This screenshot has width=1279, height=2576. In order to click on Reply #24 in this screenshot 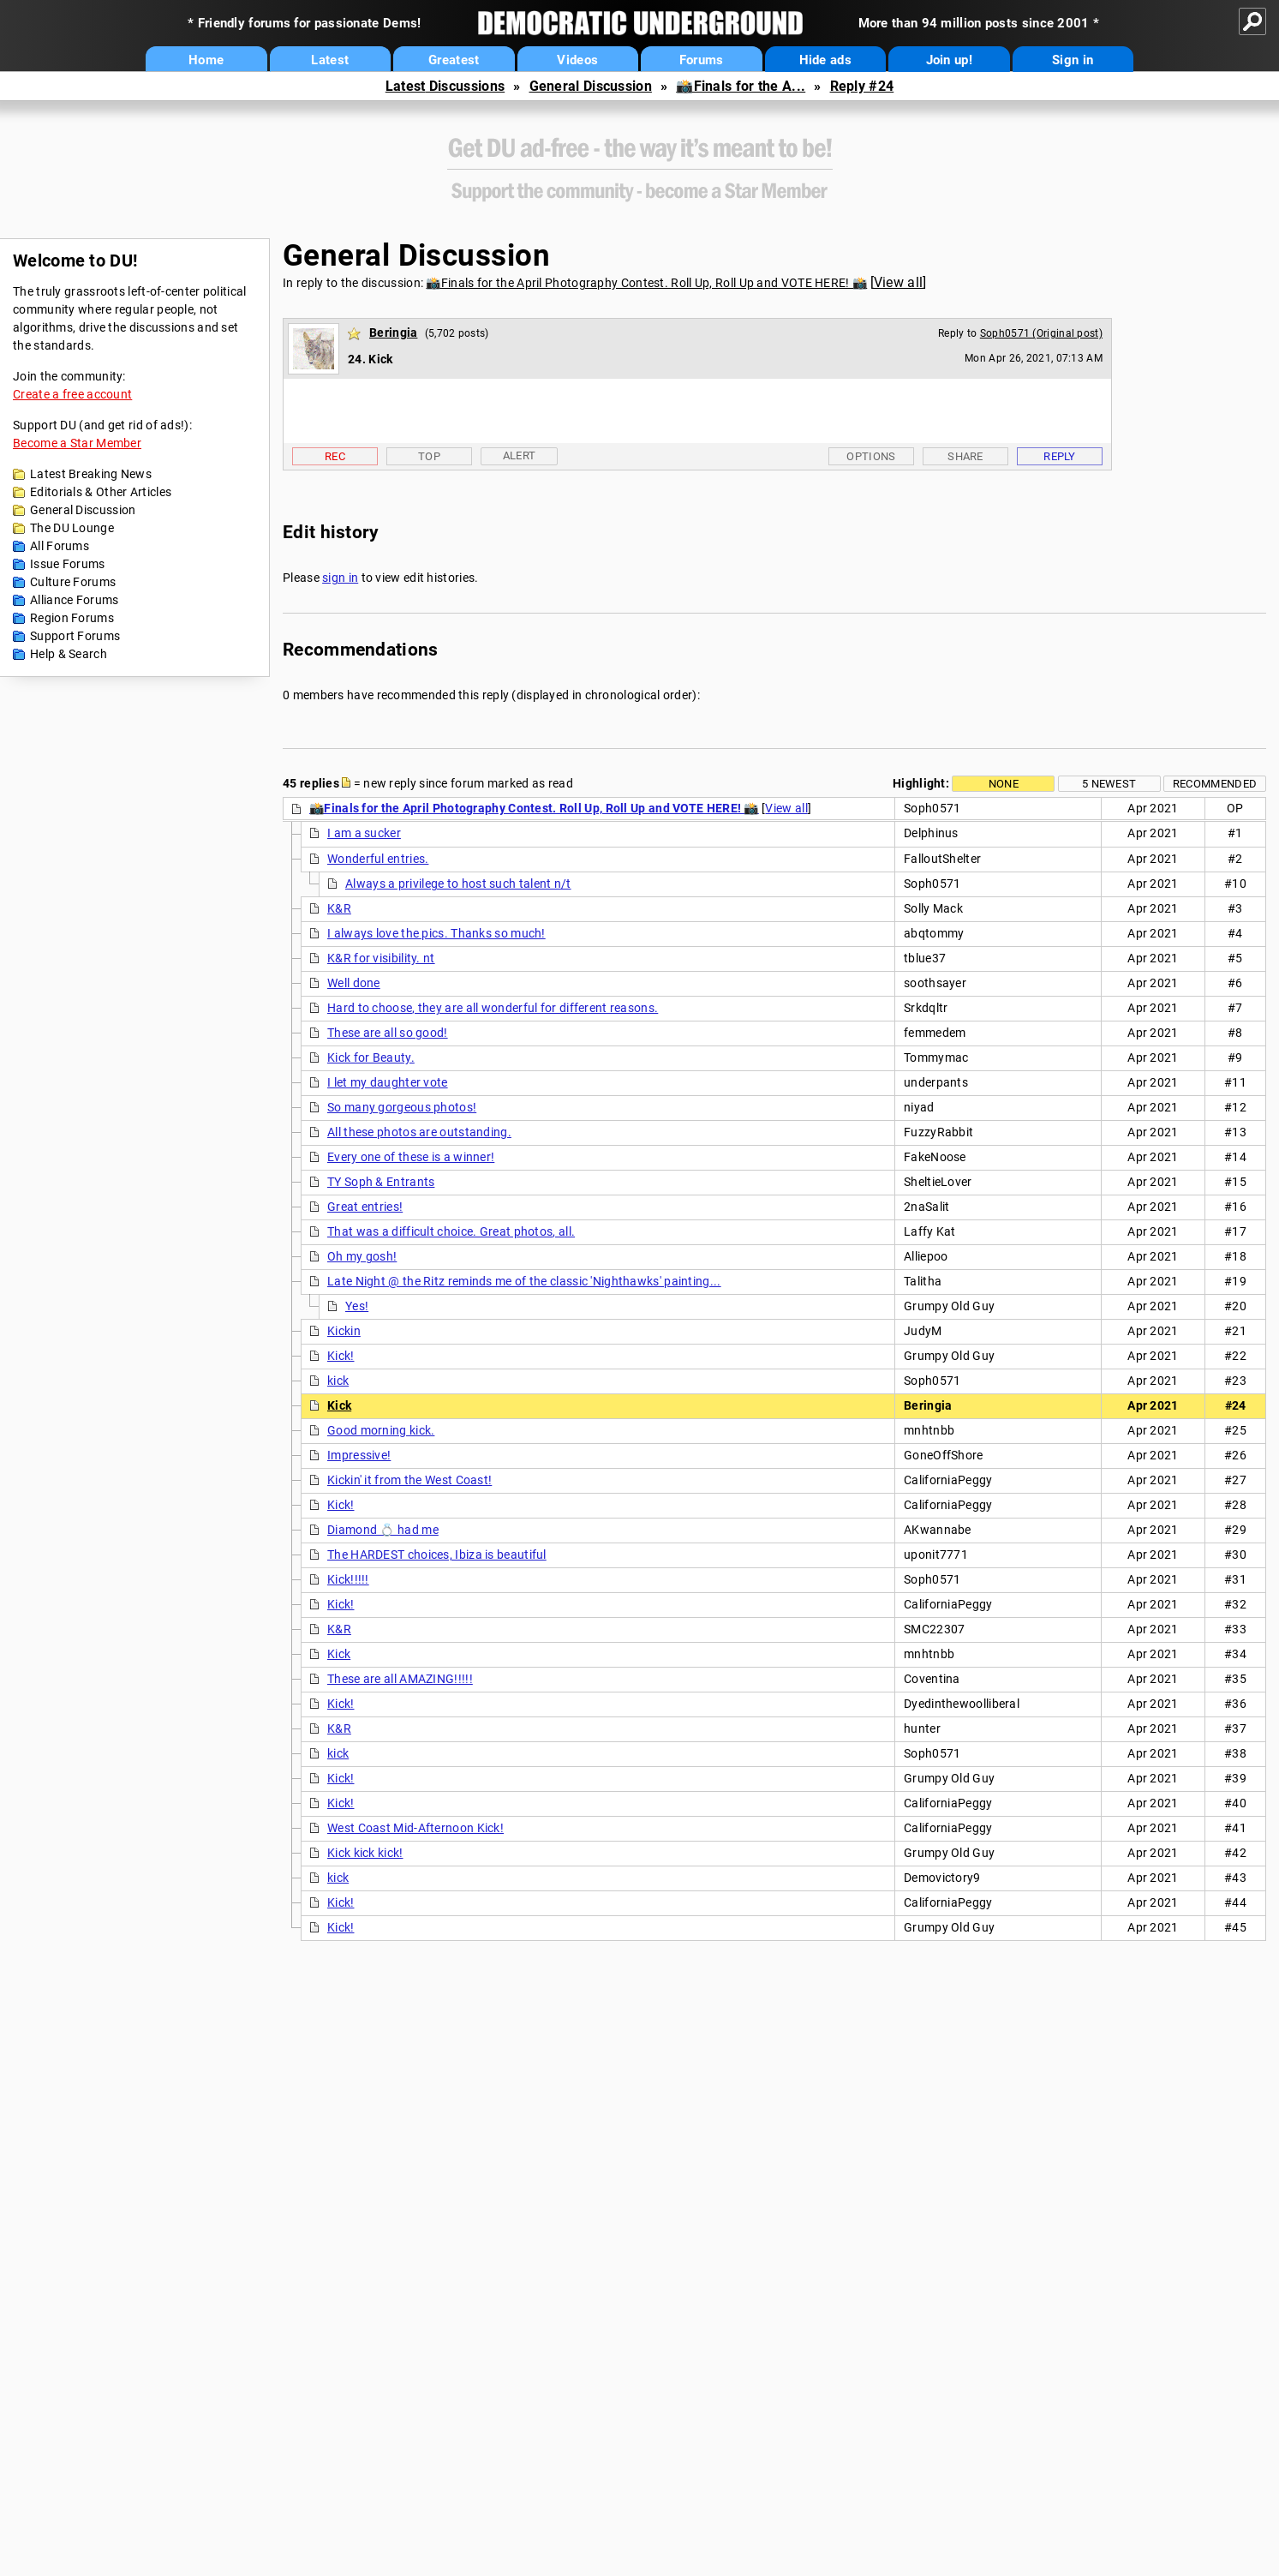, I will do `click(862, 86)`.